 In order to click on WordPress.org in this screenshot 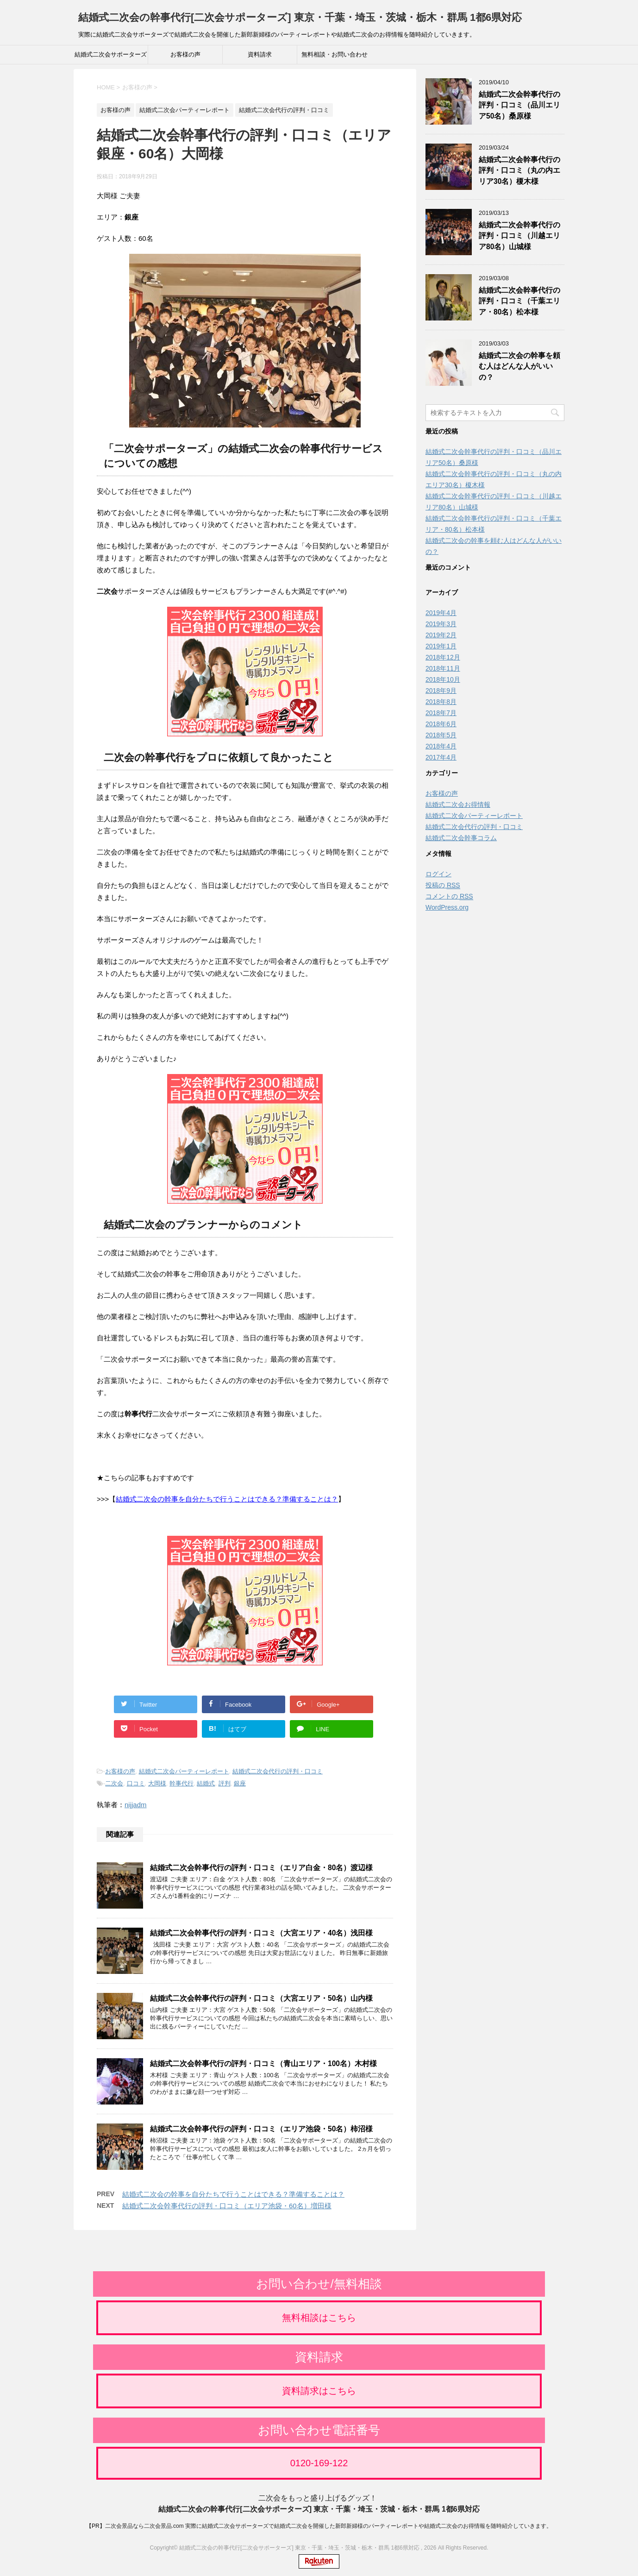, I will do `click(447, 907)`.